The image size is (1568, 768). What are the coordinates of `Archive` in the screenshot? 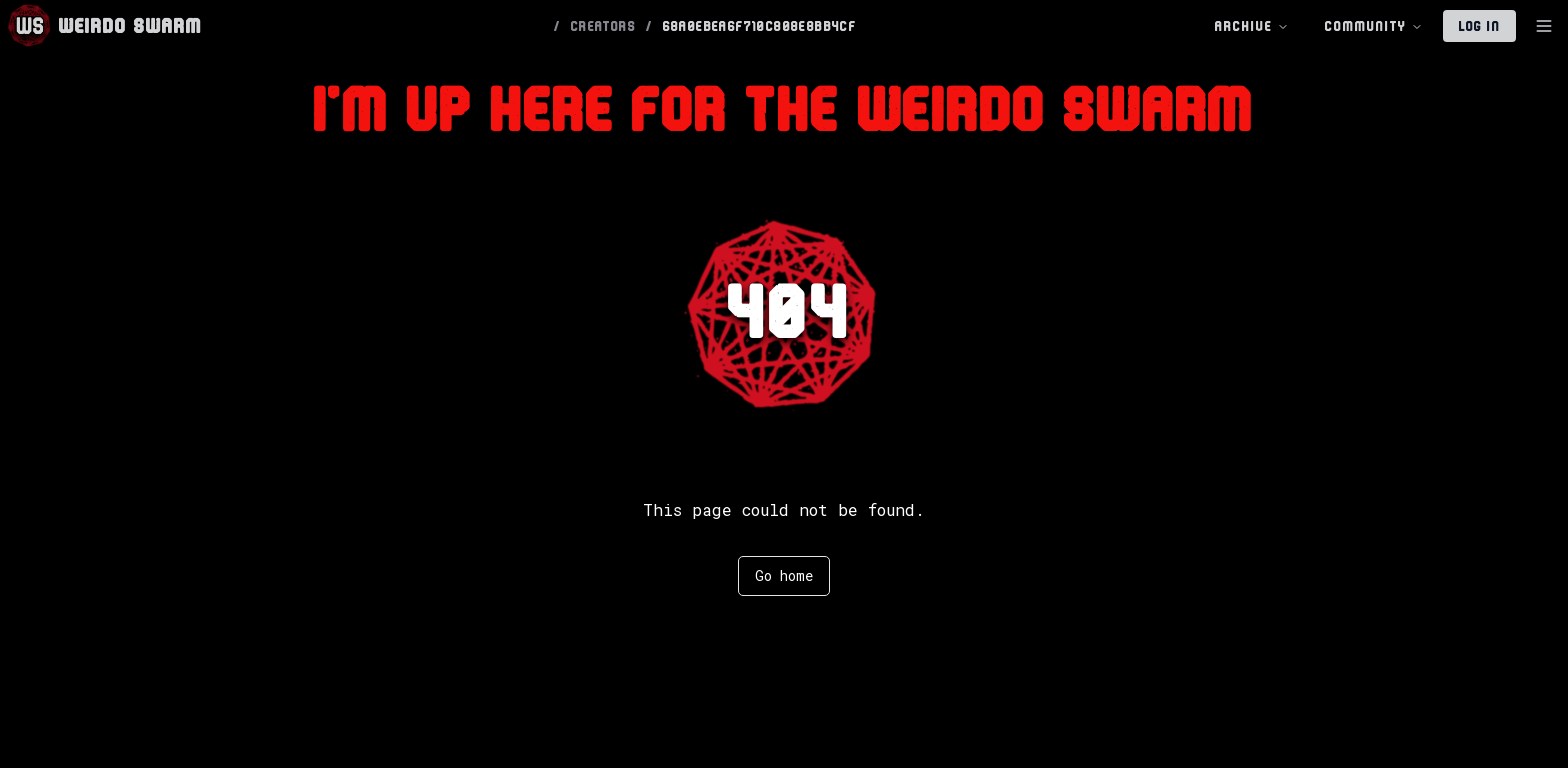 It's located at (1252, 26).